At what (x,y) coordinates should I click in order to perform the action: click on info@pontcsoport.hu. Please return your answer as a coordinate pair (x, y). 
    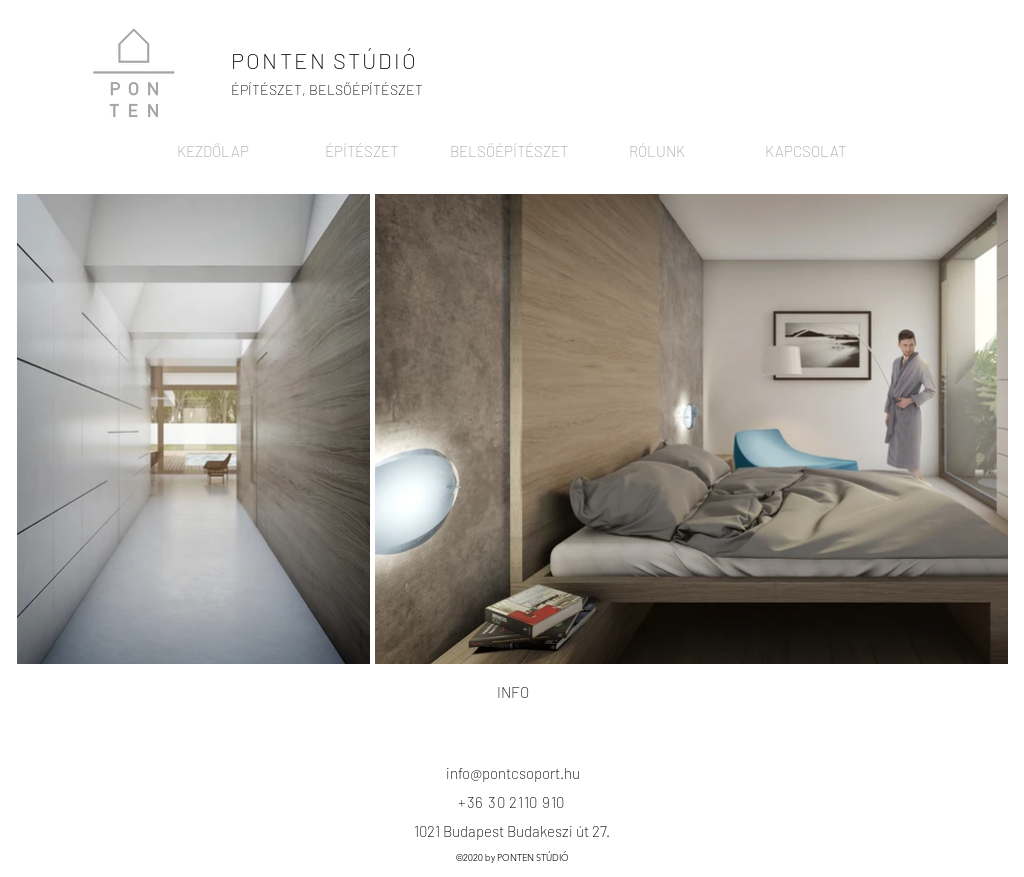
    Looking at the image, I should click on (513, 773).